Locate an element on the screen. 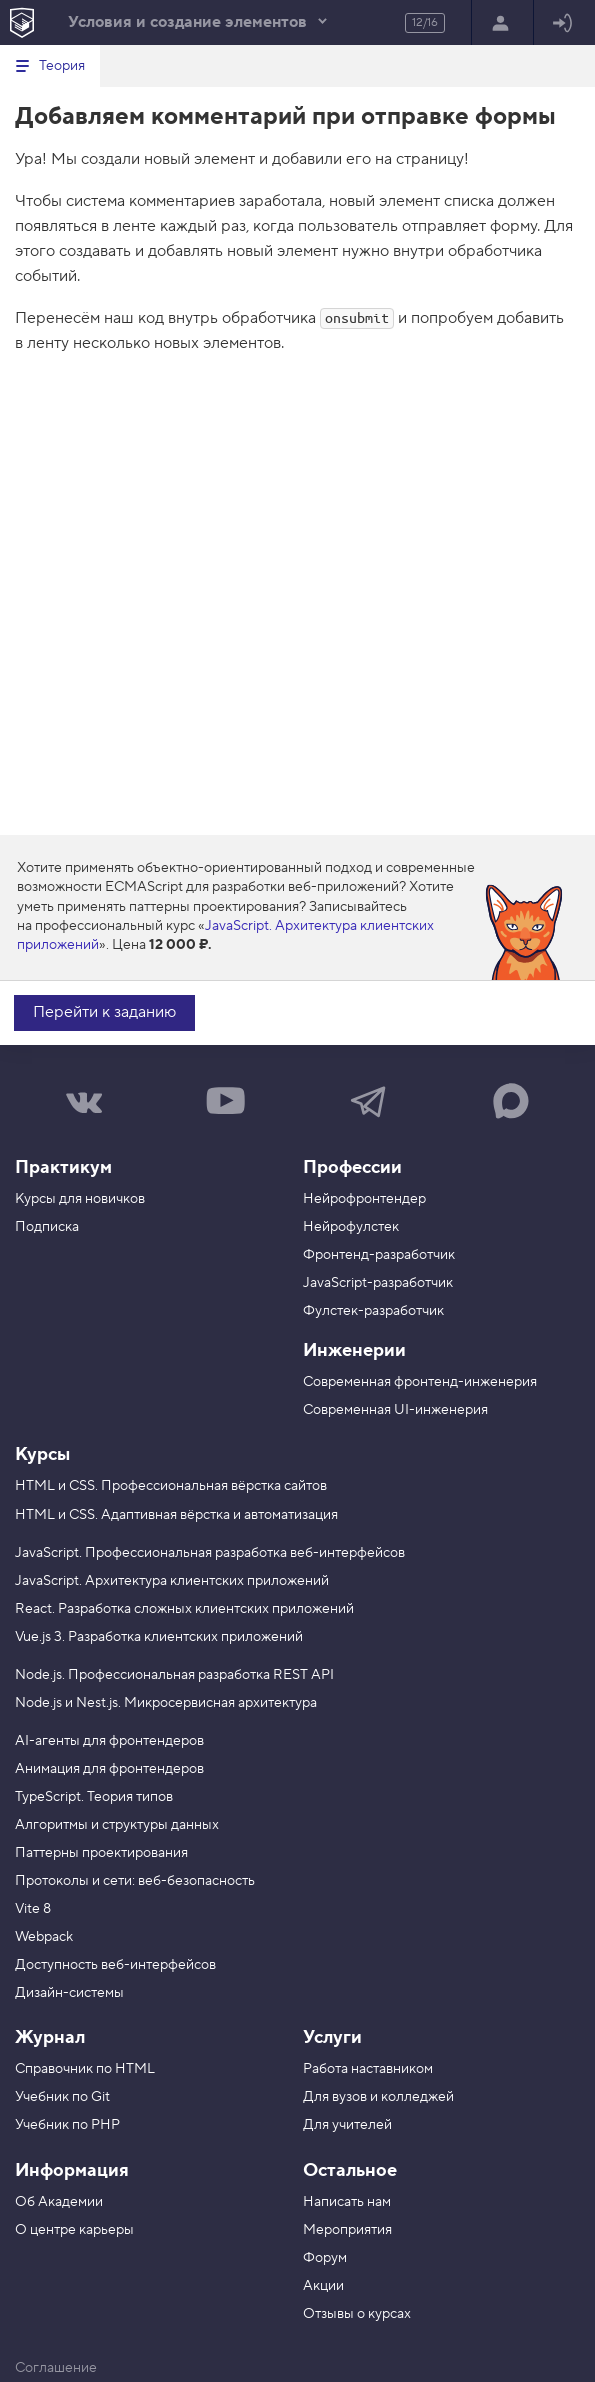 This screenshot has width=595, height=2382. Отзывы о курсах is located at coordinates (357, 2314).